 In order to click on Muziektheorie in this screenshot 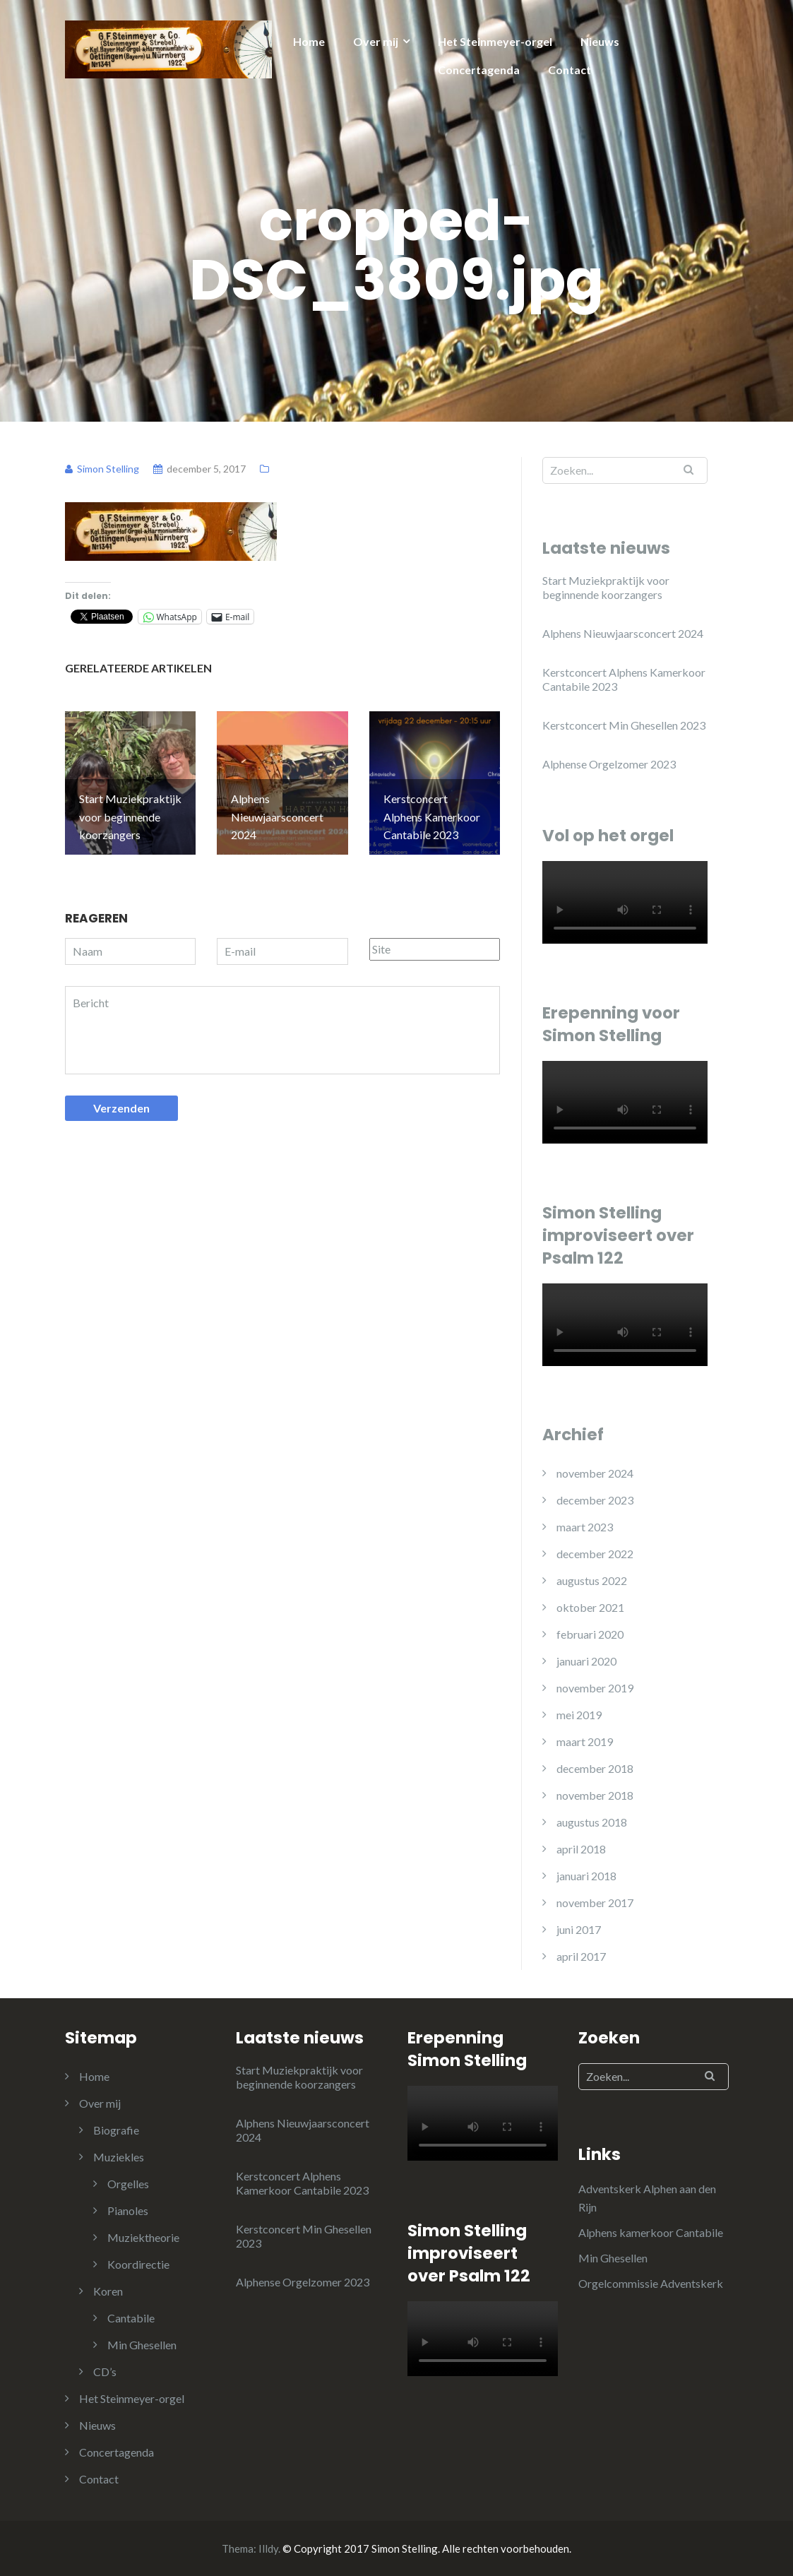, I will do `click(143, 2237)`.